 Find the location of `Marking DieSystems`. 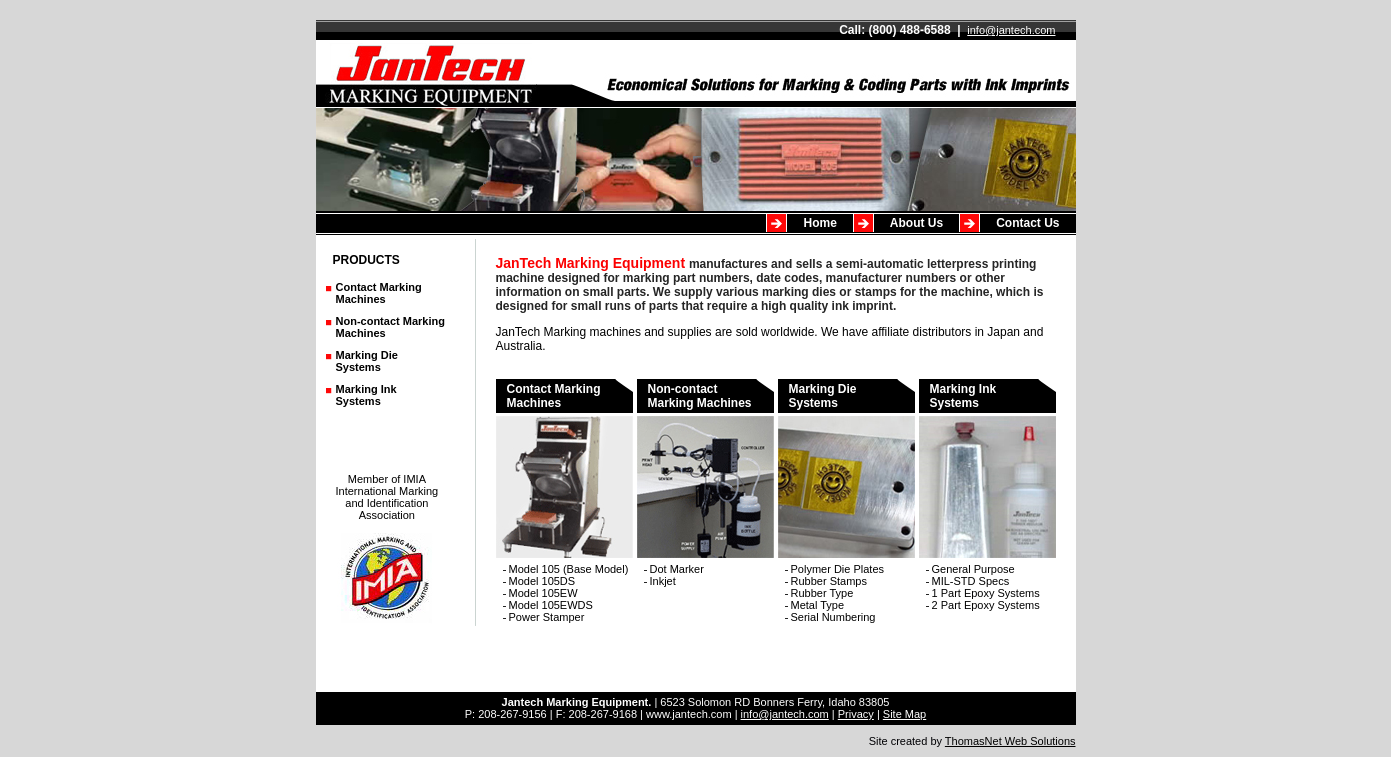

Marking DieSystems is located at coordinates (367, 361).